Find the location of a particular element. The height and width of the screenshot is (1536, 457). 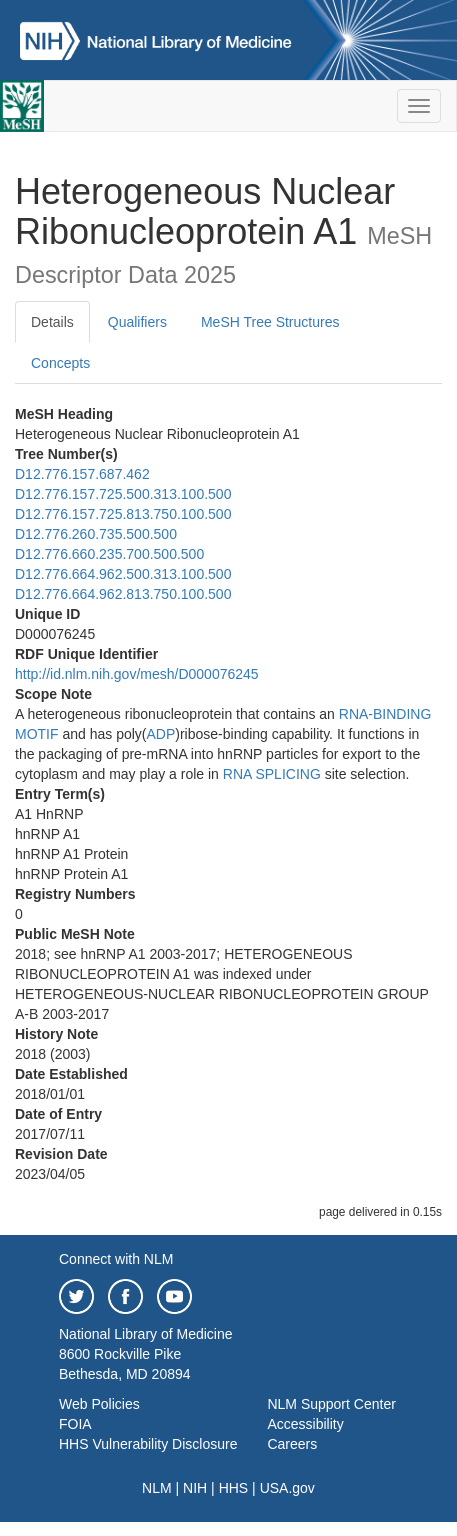

Careers is located at coordinates (292, 1444).